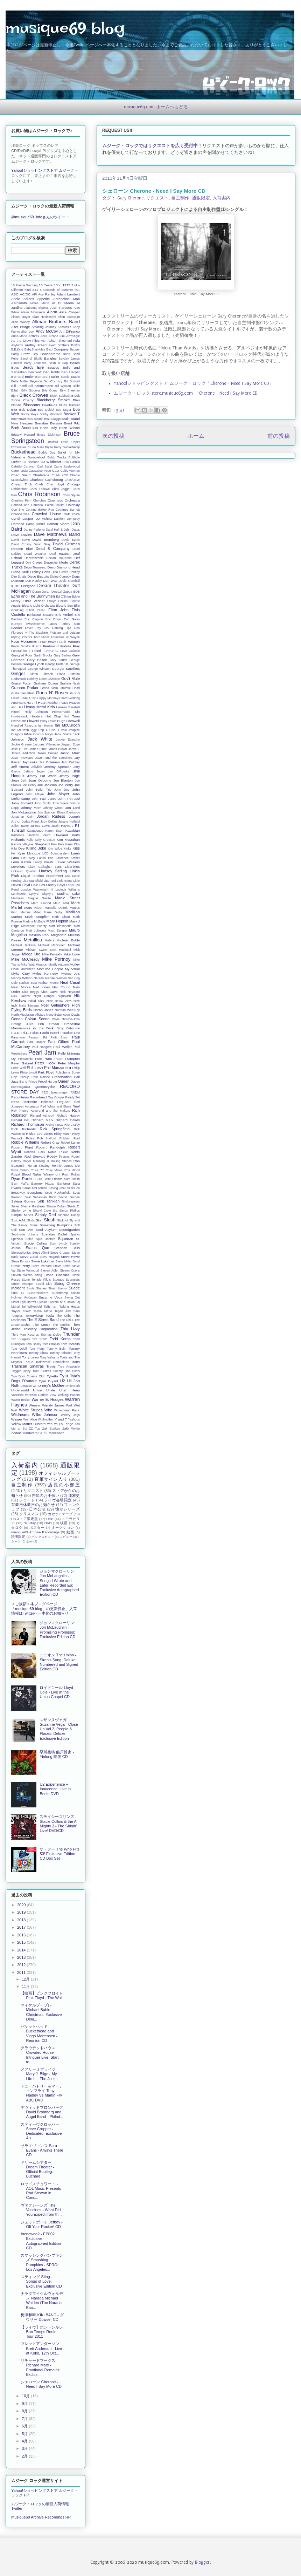  What do you see at coordinates (36, 345) in the screenshot?
I see `Audley Freed` at bounding box center [36, 345].